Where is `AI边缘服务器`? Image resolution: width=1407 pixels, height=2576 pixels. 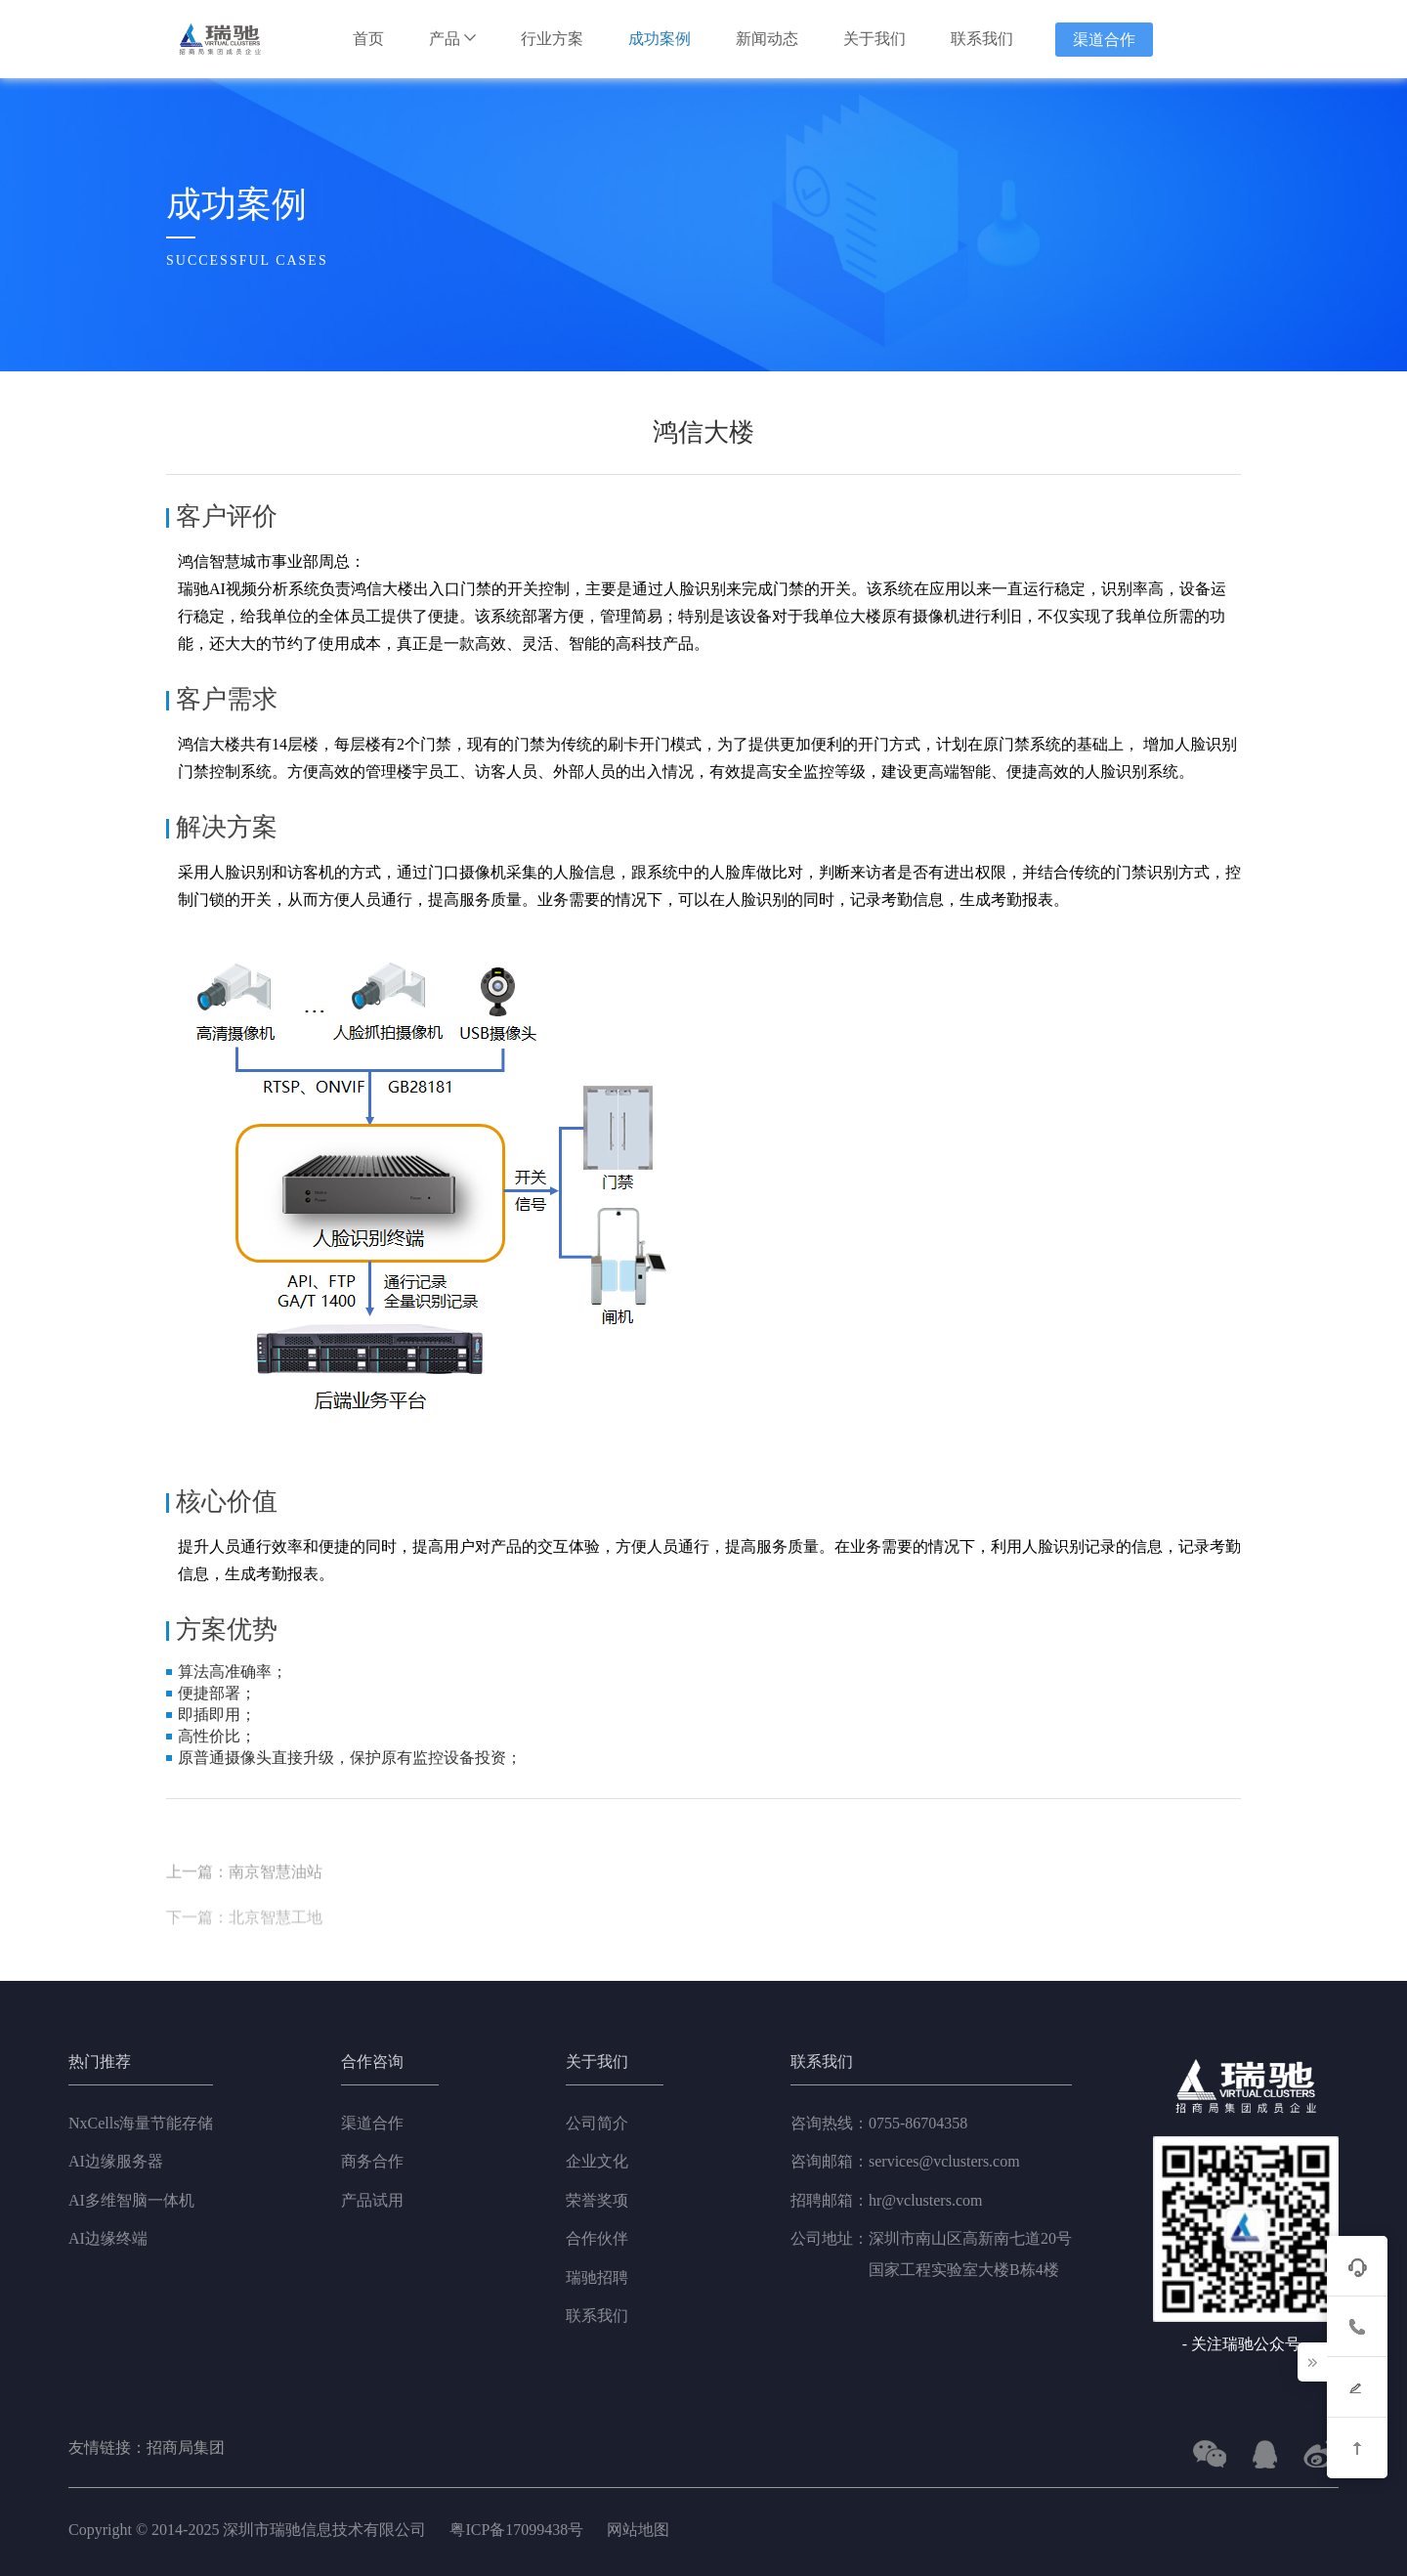 AI边缘服务器 is located at coordinates (115, 2161).